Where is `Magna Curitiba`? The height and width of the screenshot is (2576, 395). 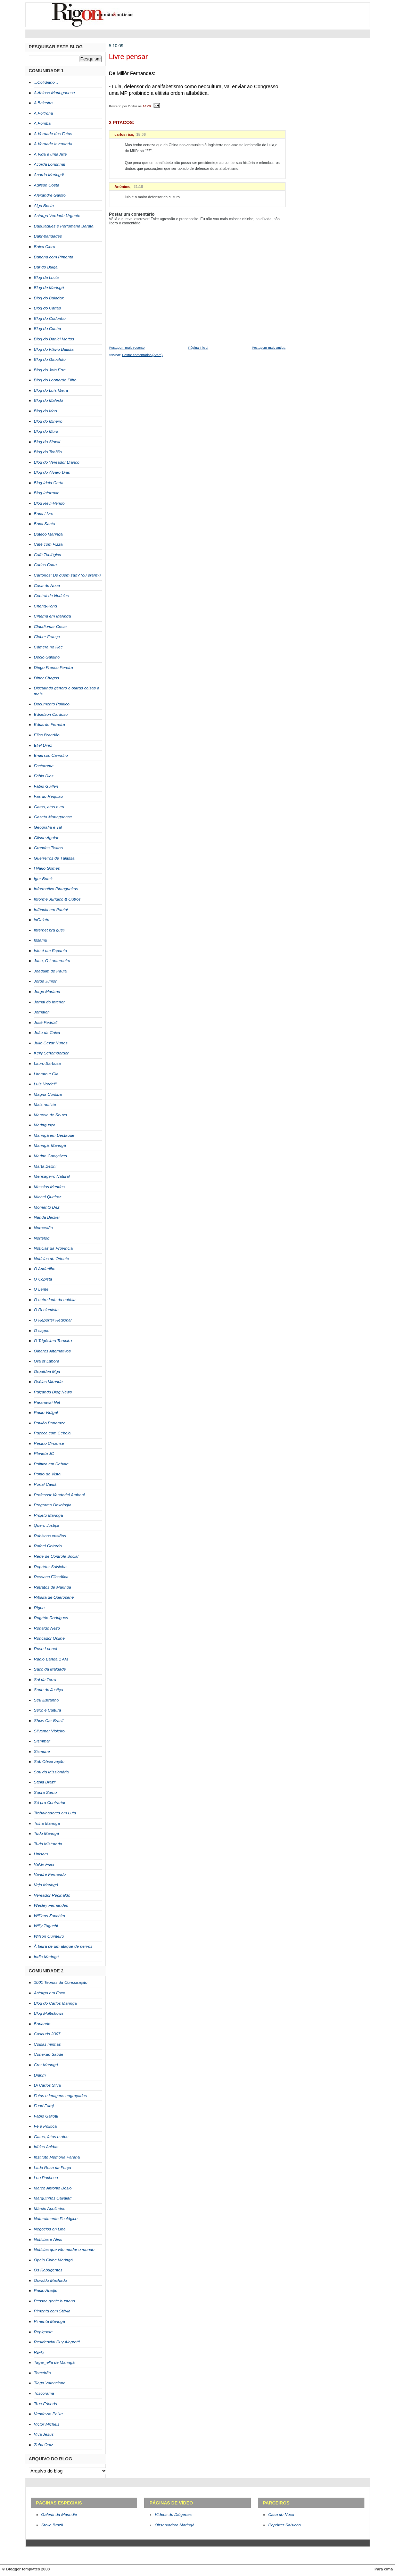 Magna Curitiba is located at coordinates (48, 1094).